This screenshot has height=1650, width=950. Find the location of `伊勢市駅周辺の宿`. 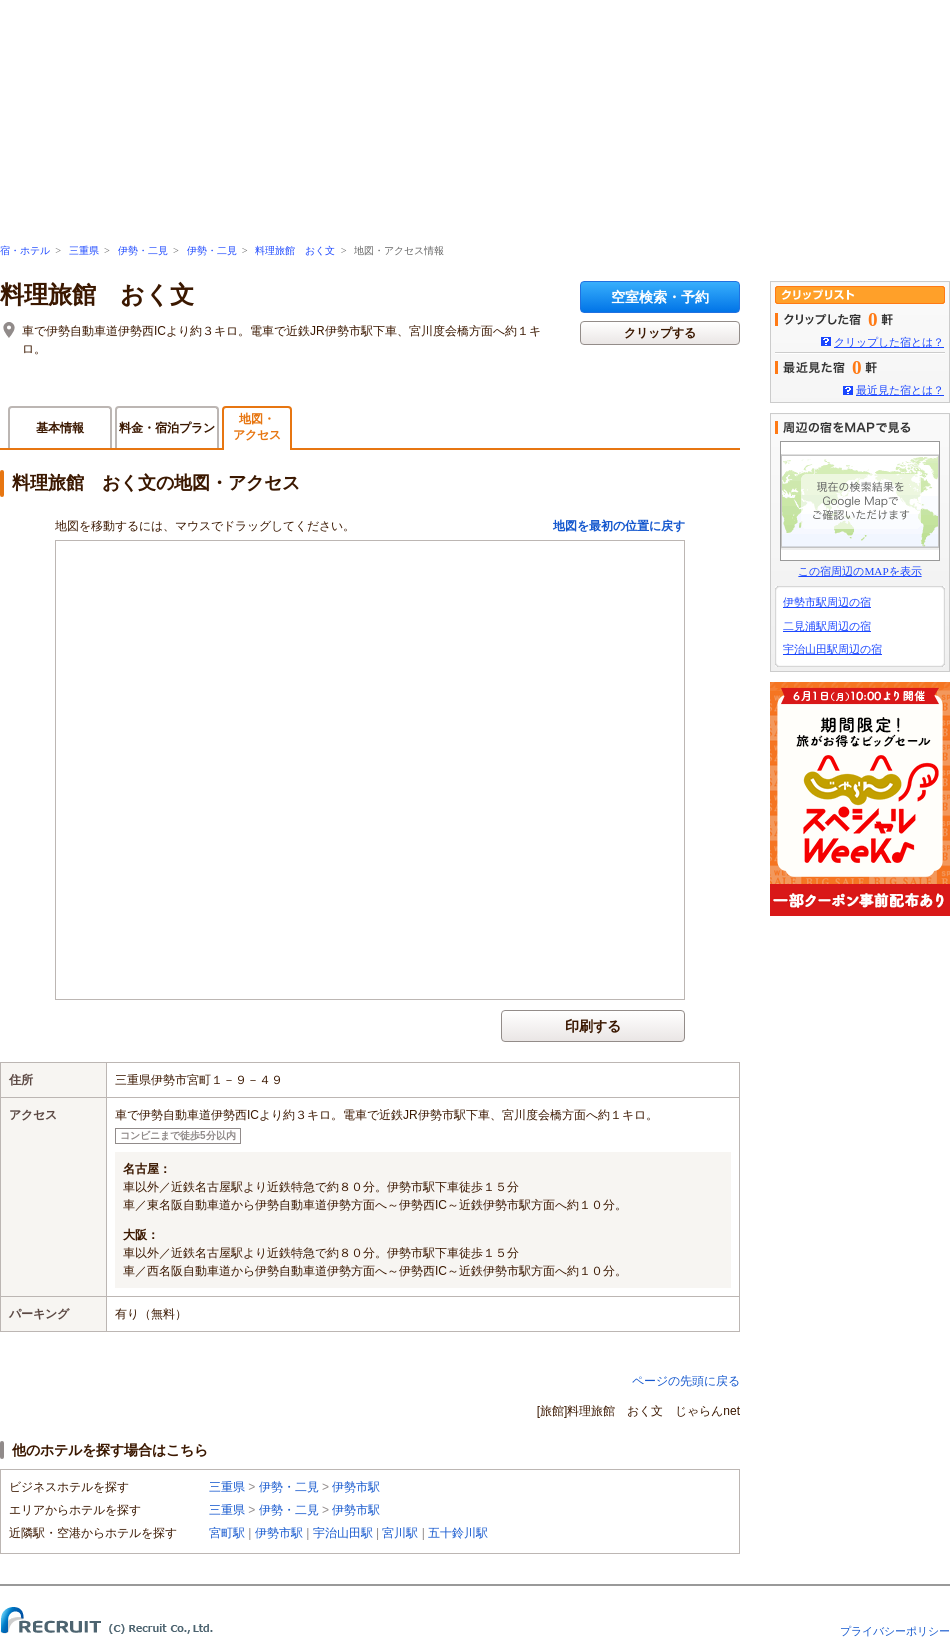

伊勢市駅周辺の宿 is located at coordinates (827, 602).